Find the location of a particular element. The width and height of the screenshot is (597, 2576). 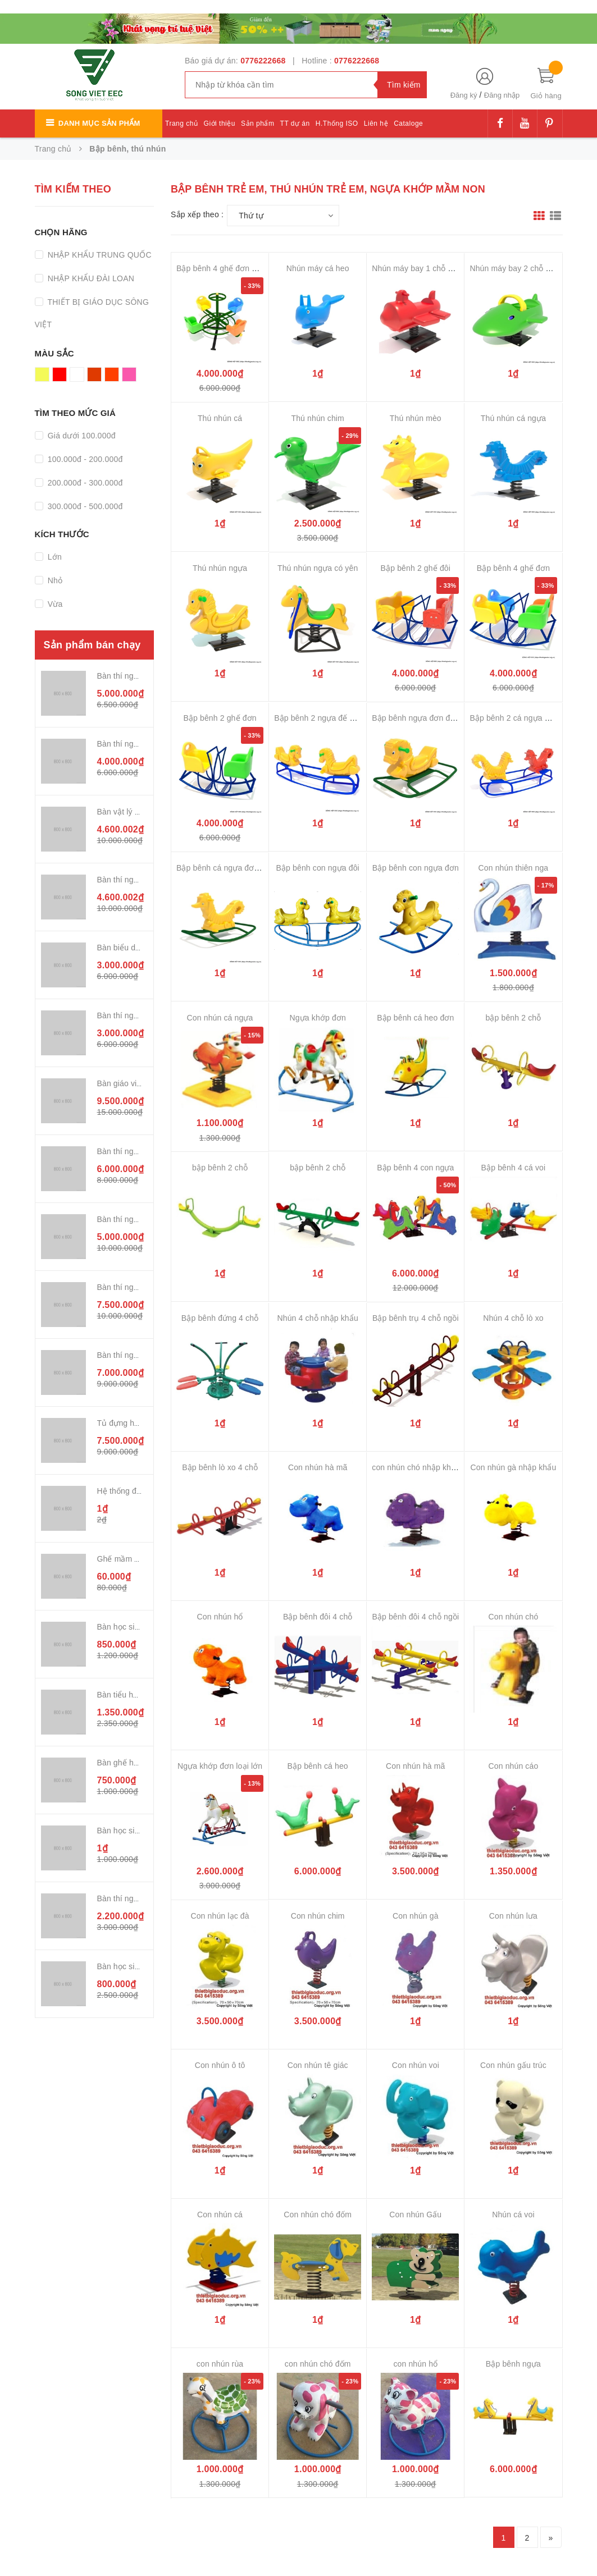

Bập bênh con ngựa đơn is located at coordinates (415, 867).